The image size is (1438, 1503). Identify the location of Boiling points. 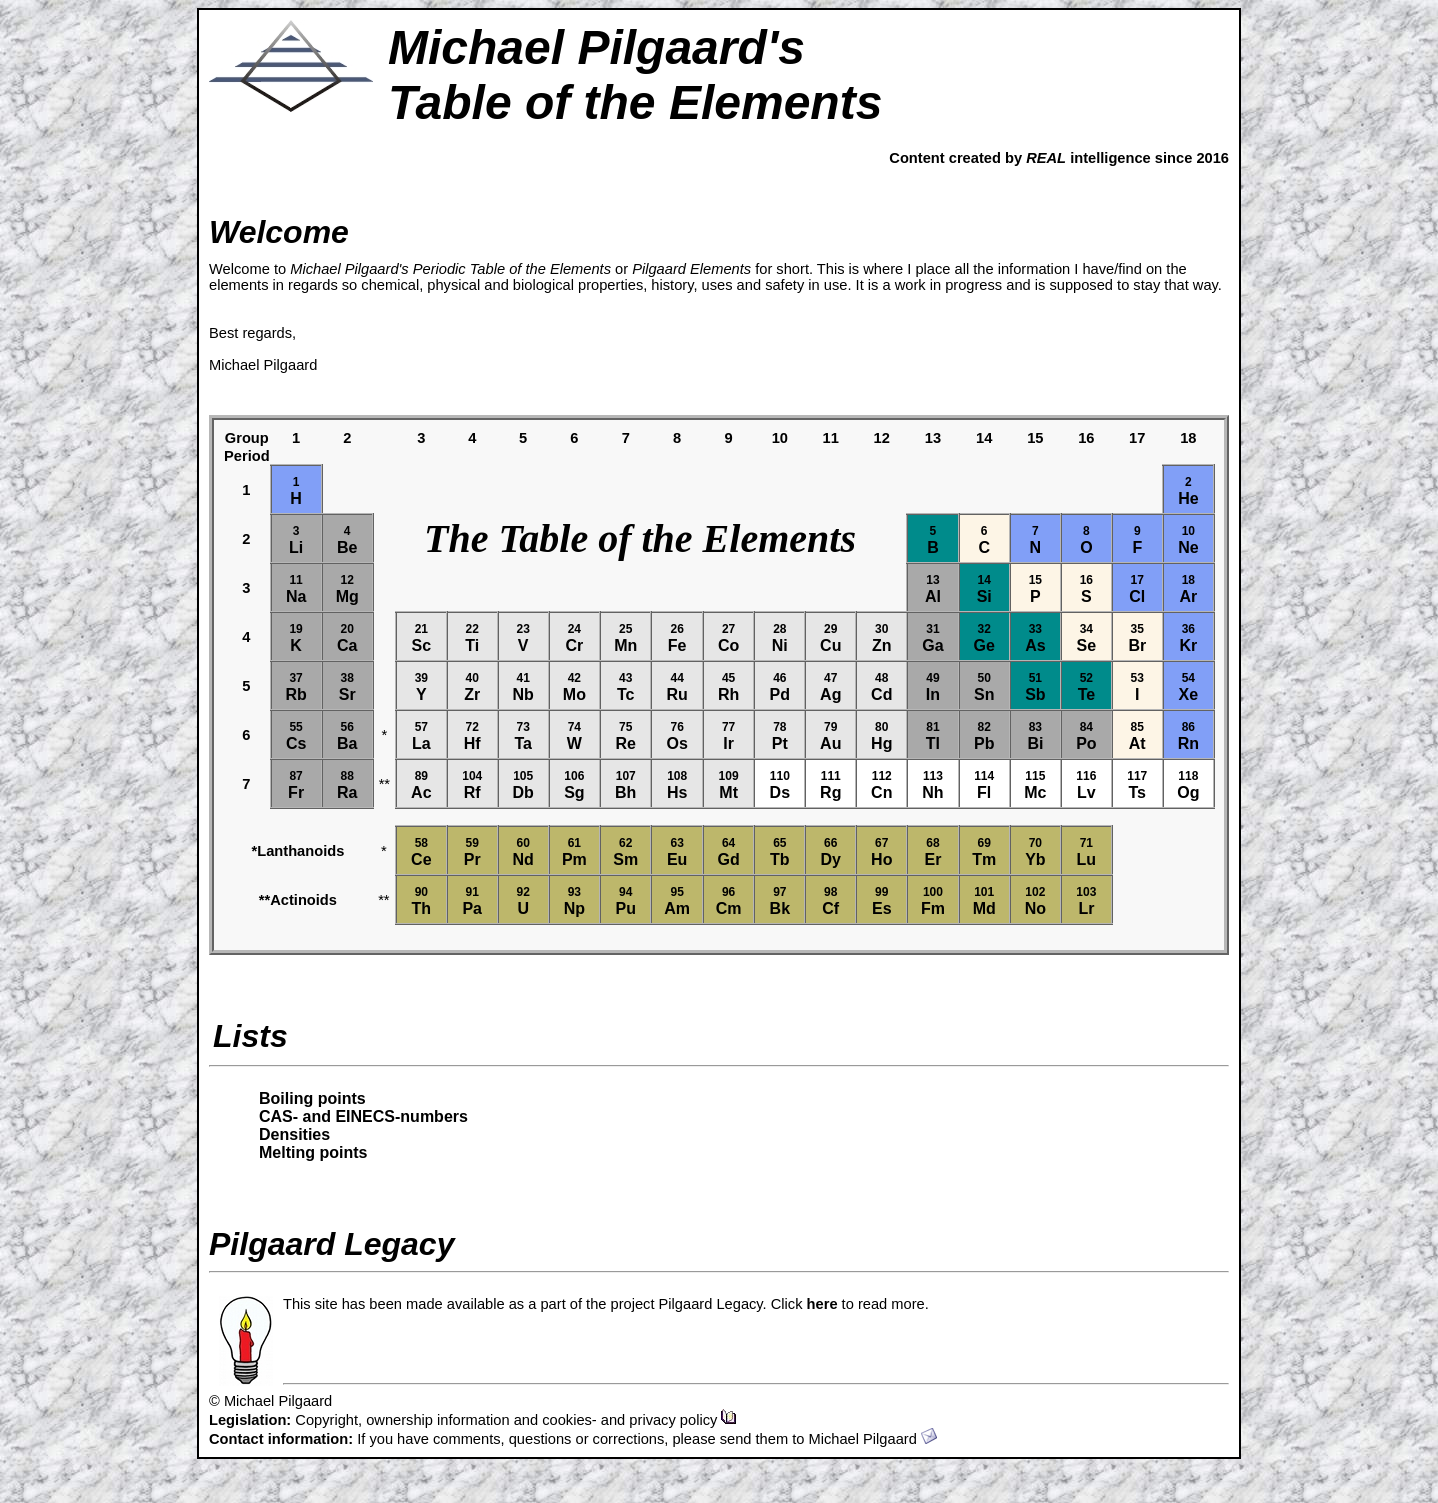
(312, 1098).